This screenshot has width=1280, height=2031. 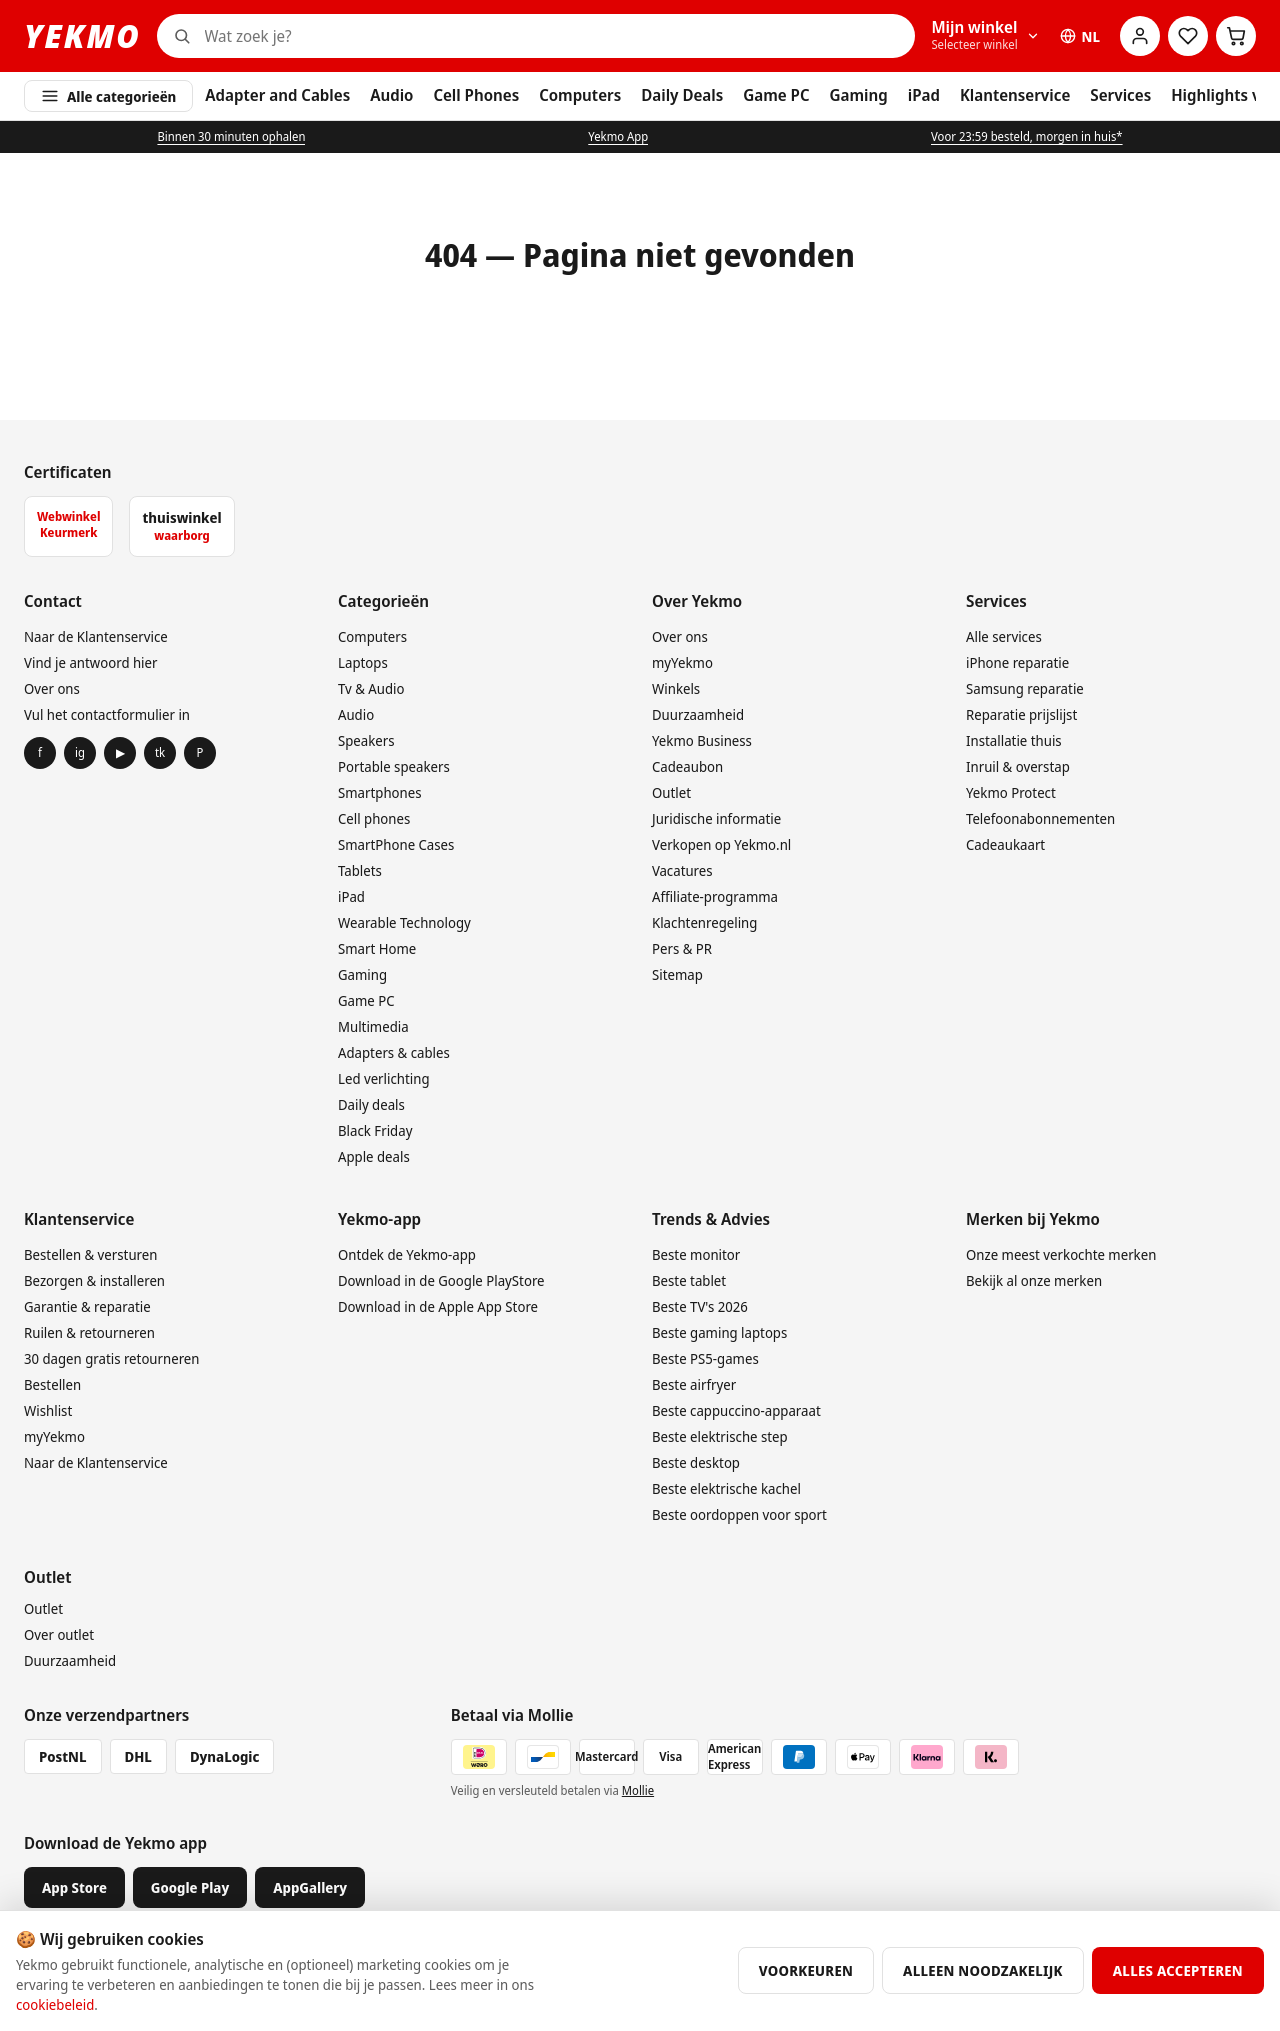 I want to click on Alleen noodzakelijk, so click(x=983, y=1970).